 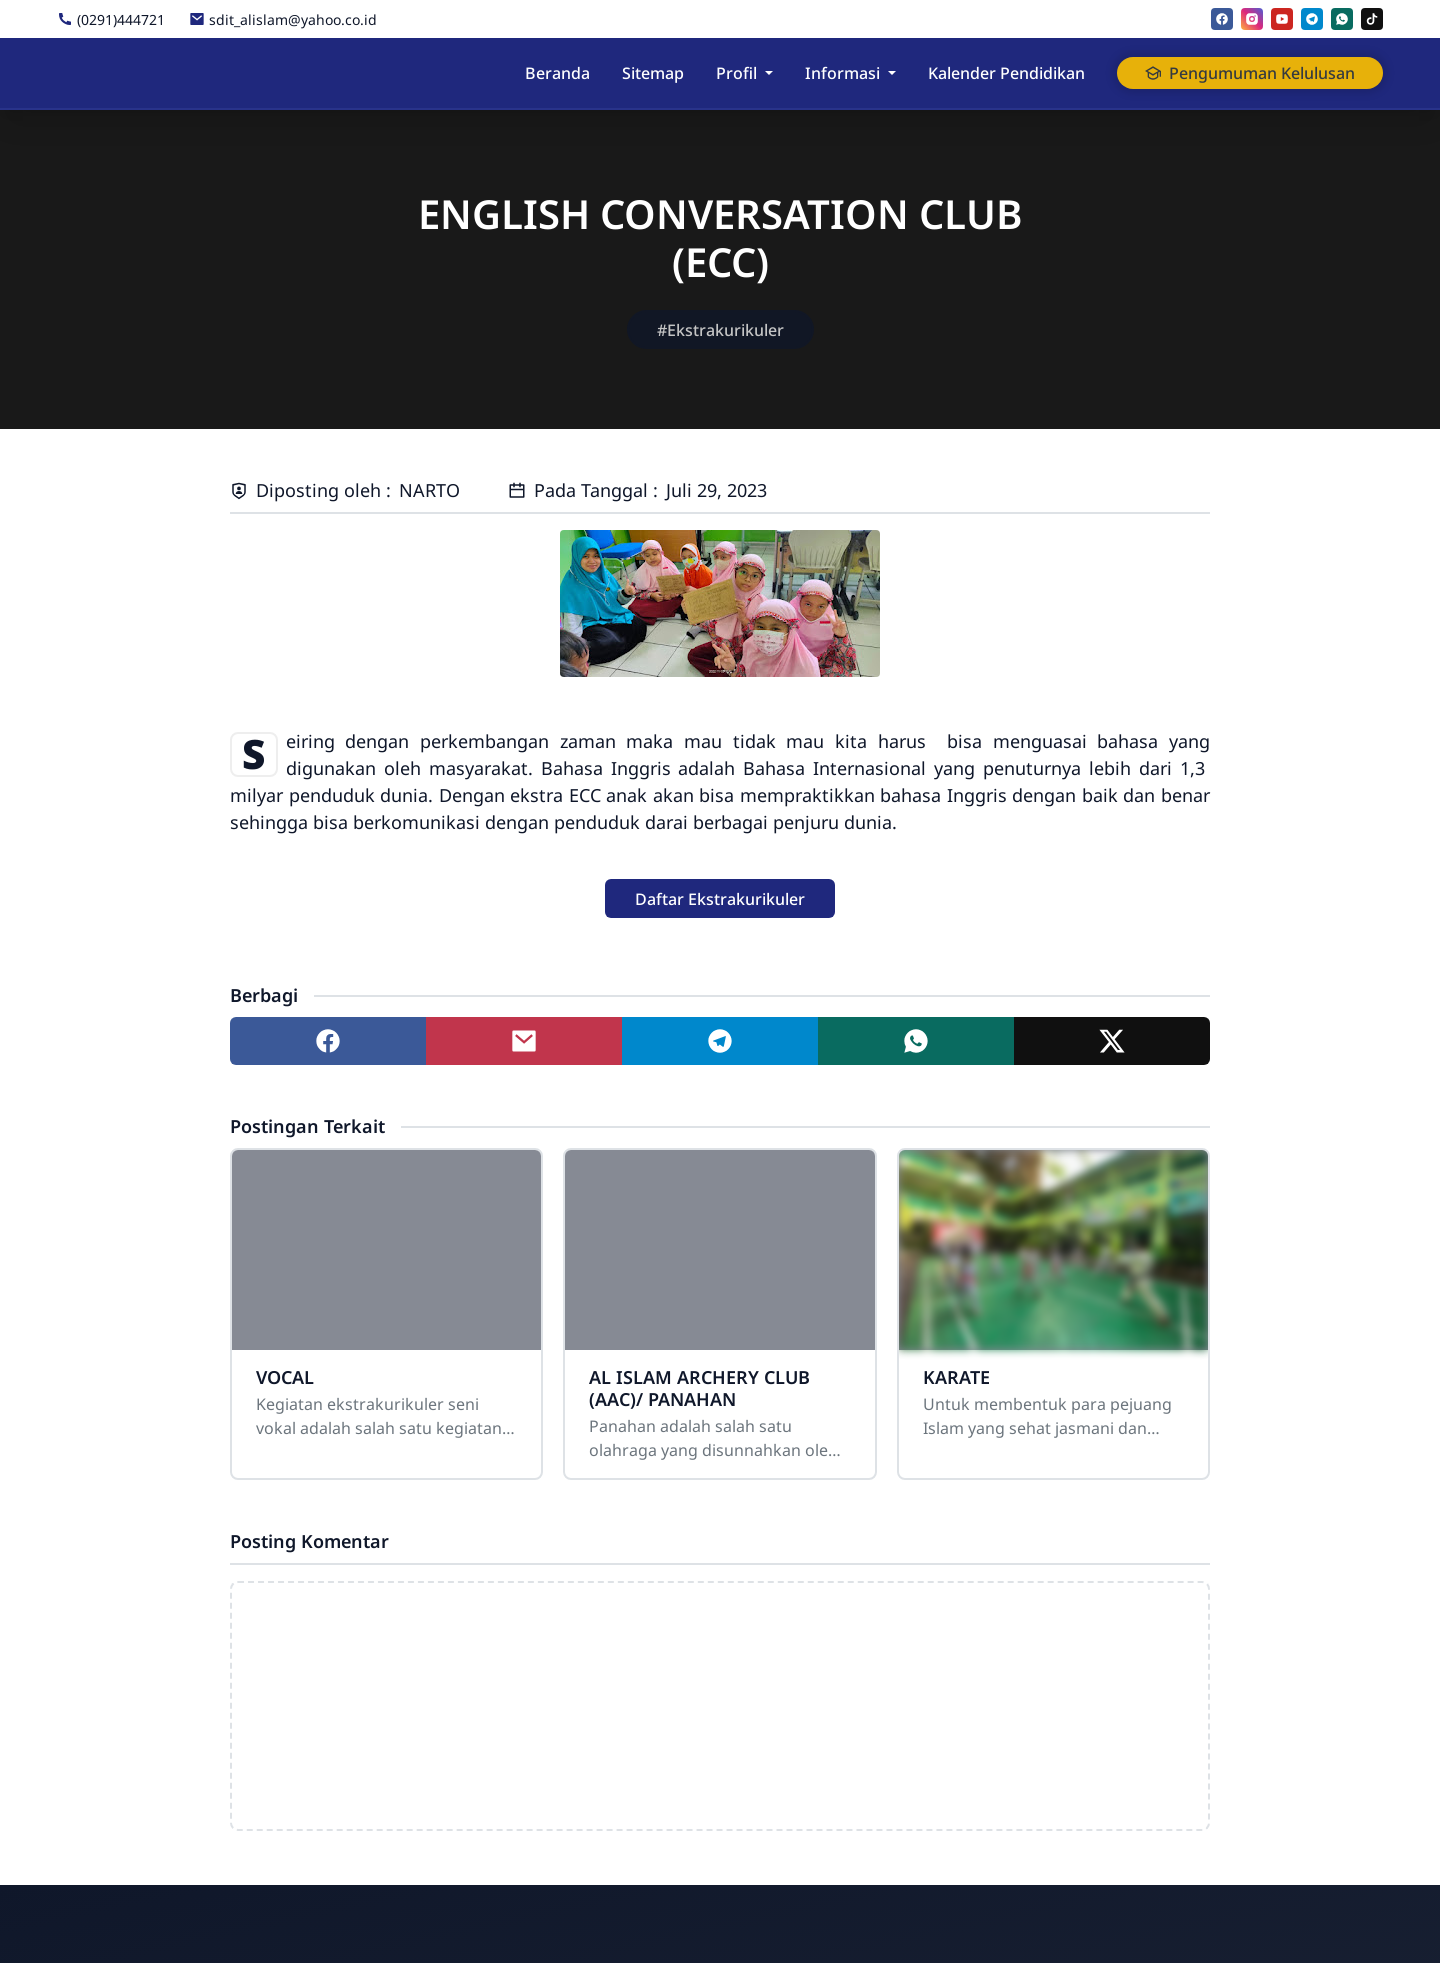 What do you see at coordinates (1252, 19) in the screenshot?
I see `[instagram]` at bounding box center [1252, 19].